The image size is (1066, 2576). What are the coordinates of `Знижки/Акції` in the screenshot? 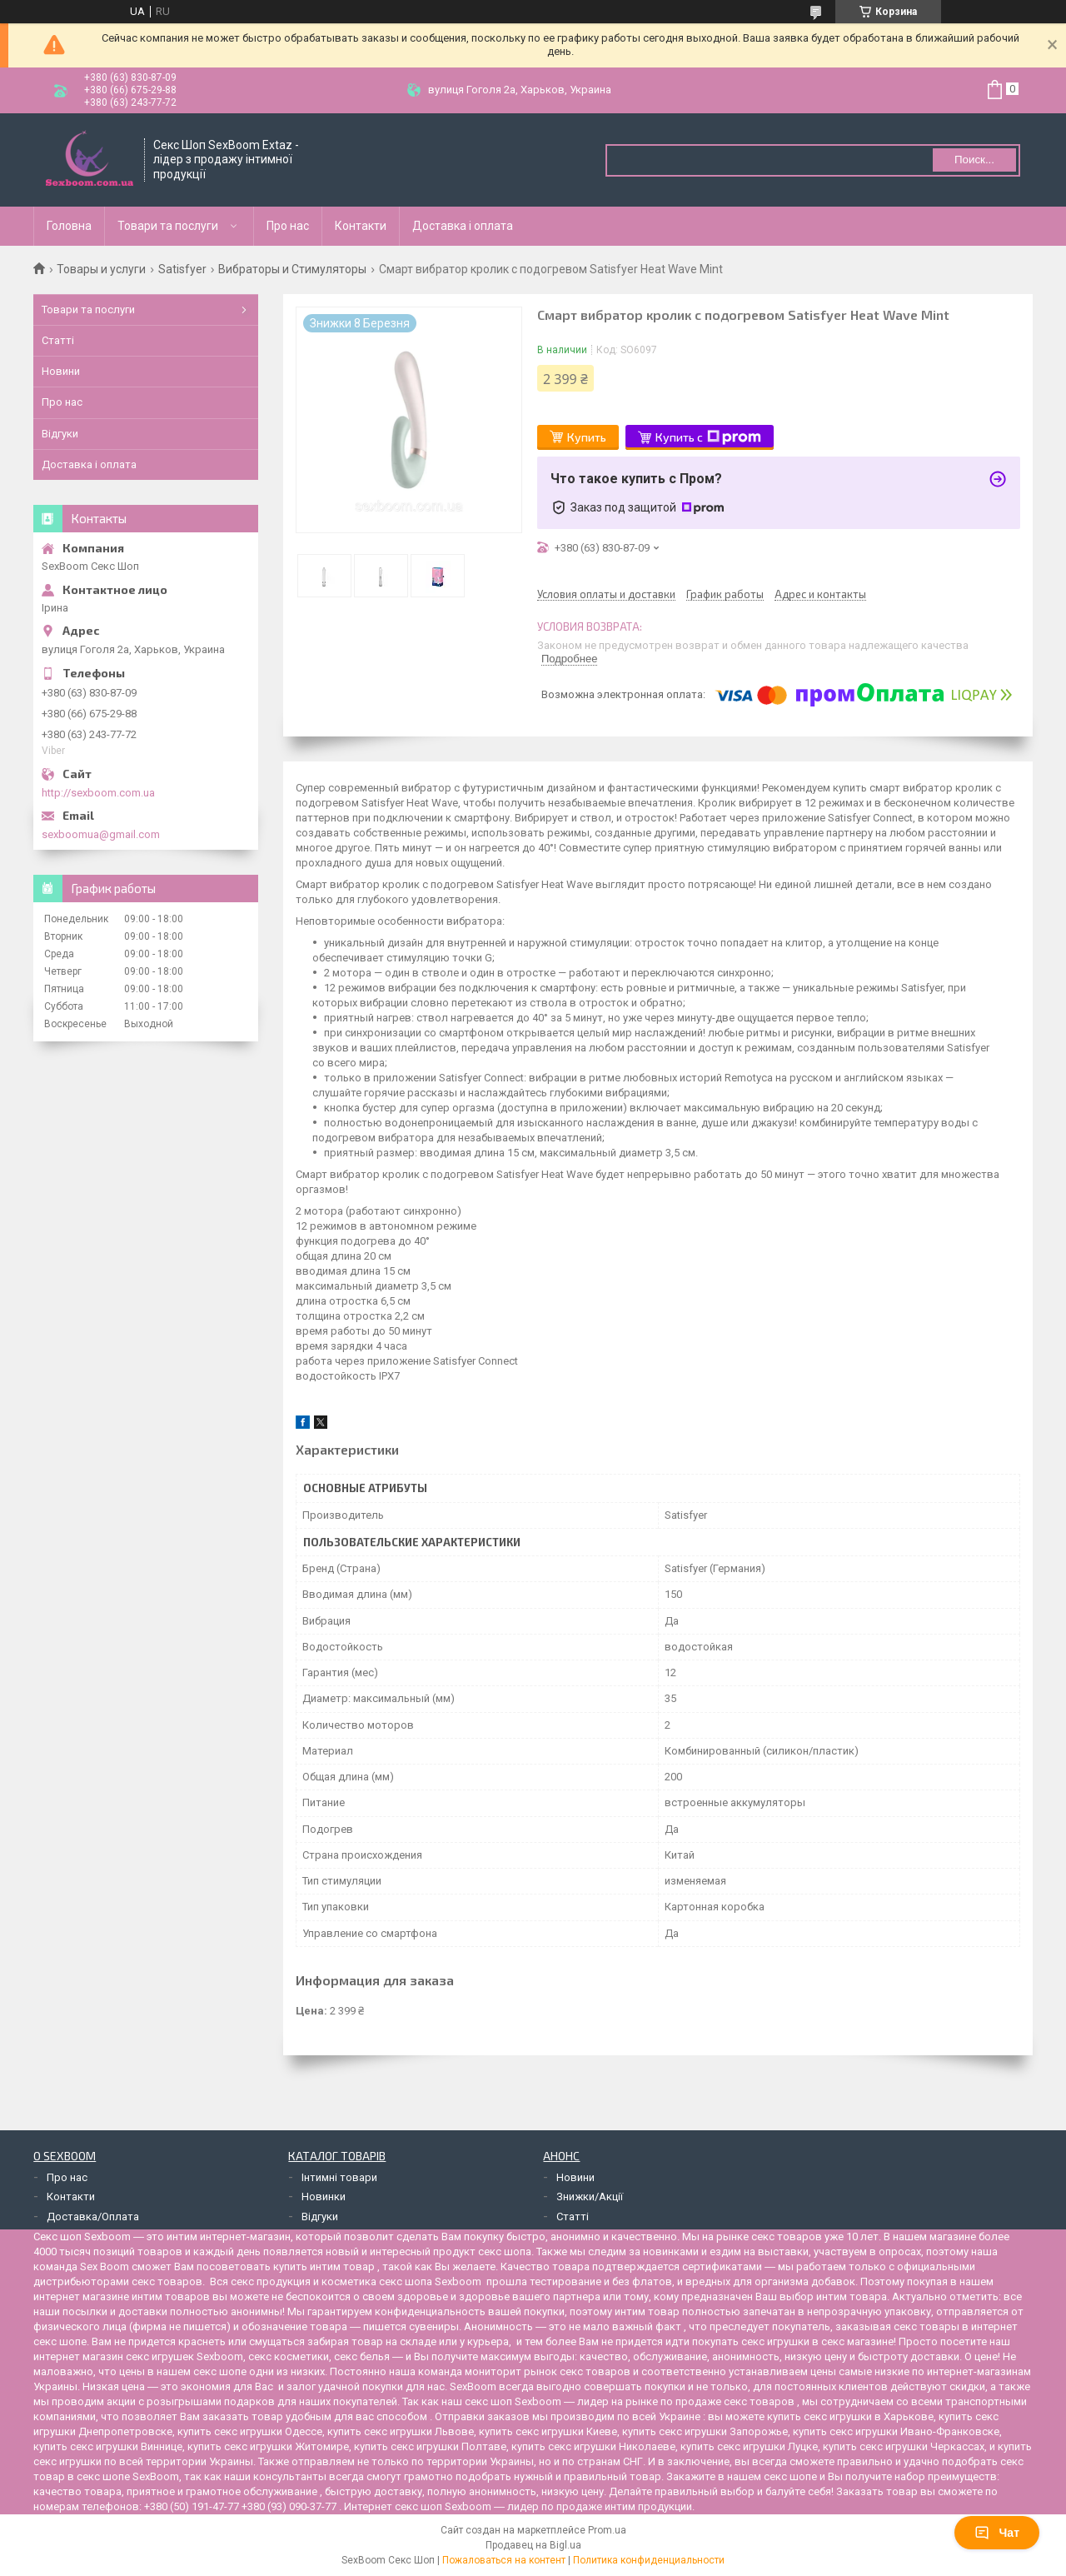 It's located at (589, 2196).